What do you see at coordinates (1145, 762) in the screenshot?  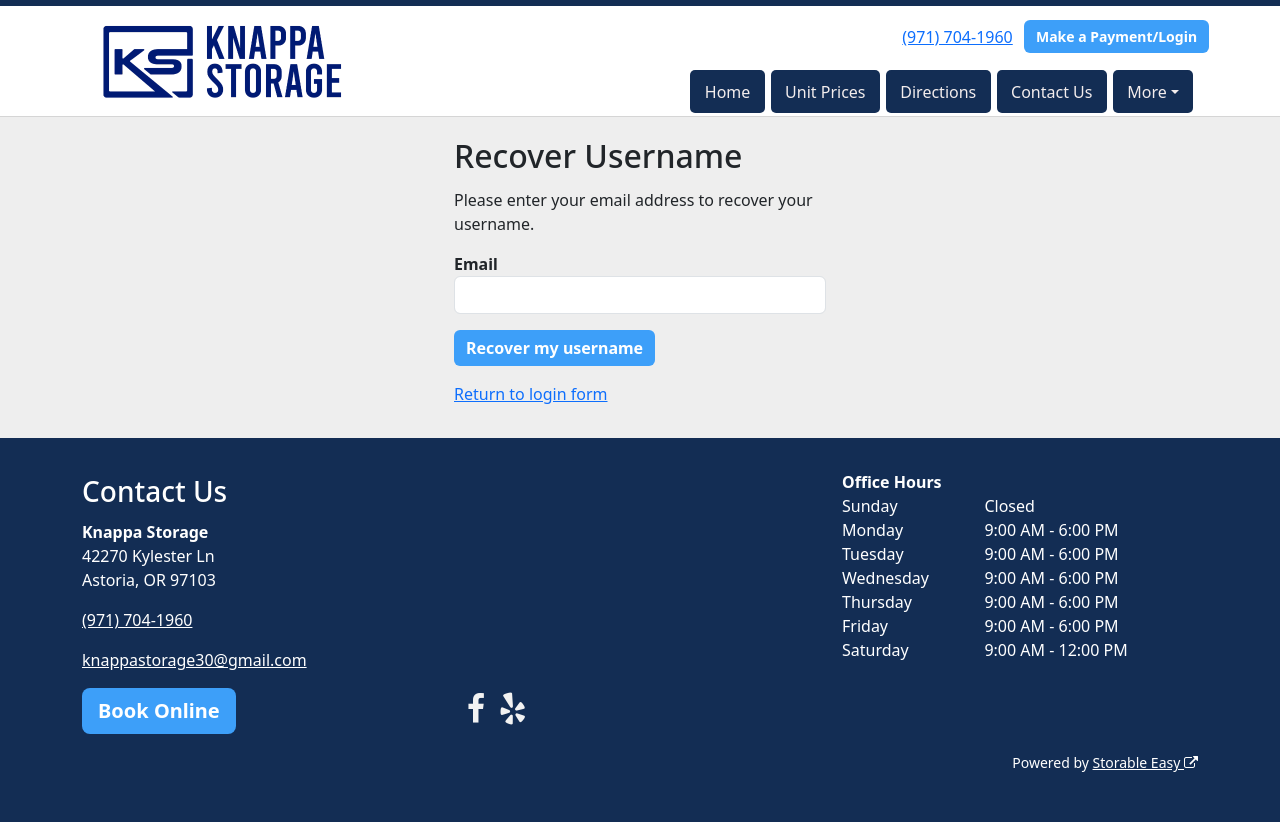 I see `Storable Easy` at bounding box center [1145, 762].